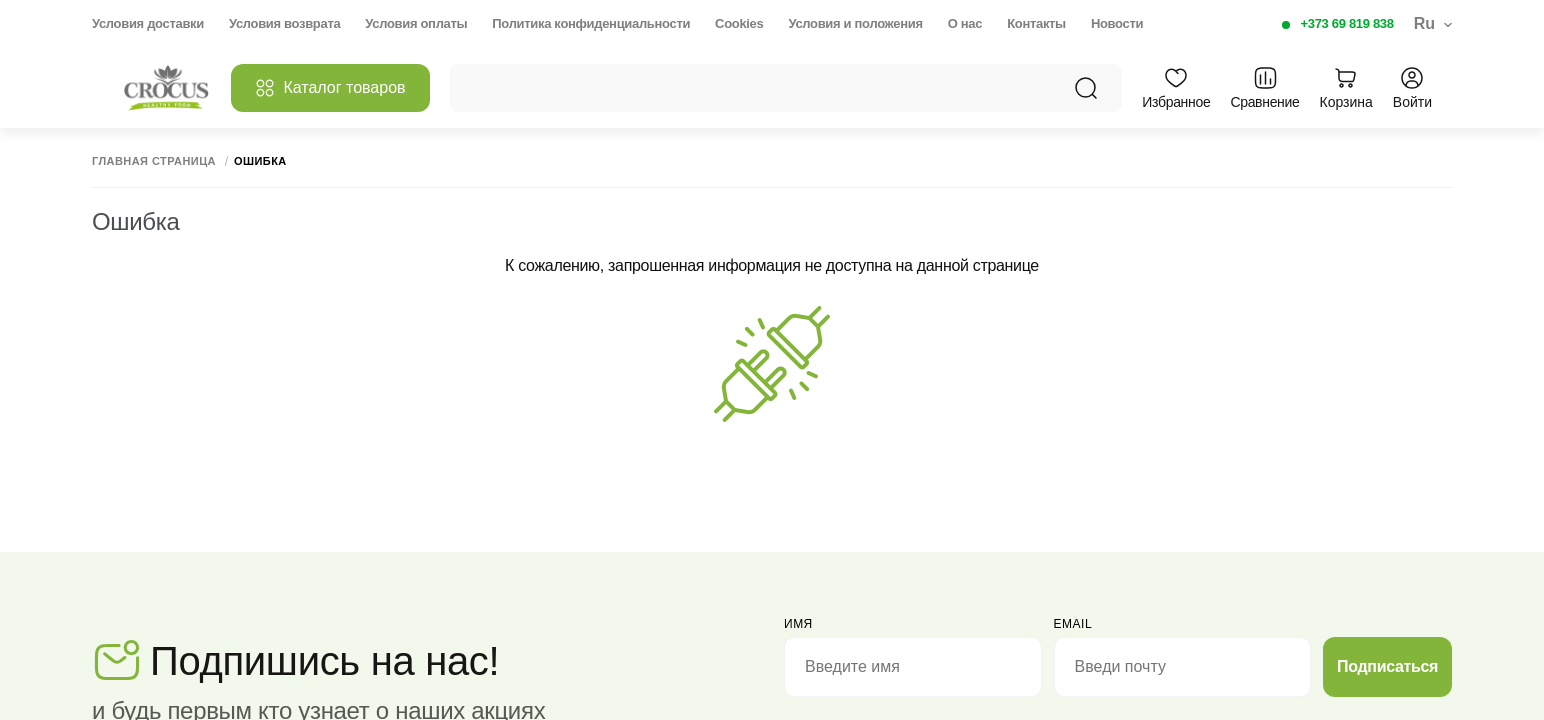 The height and width of the screenshot is (720, 1544). I want to click on Cookies, so click(739, 23).